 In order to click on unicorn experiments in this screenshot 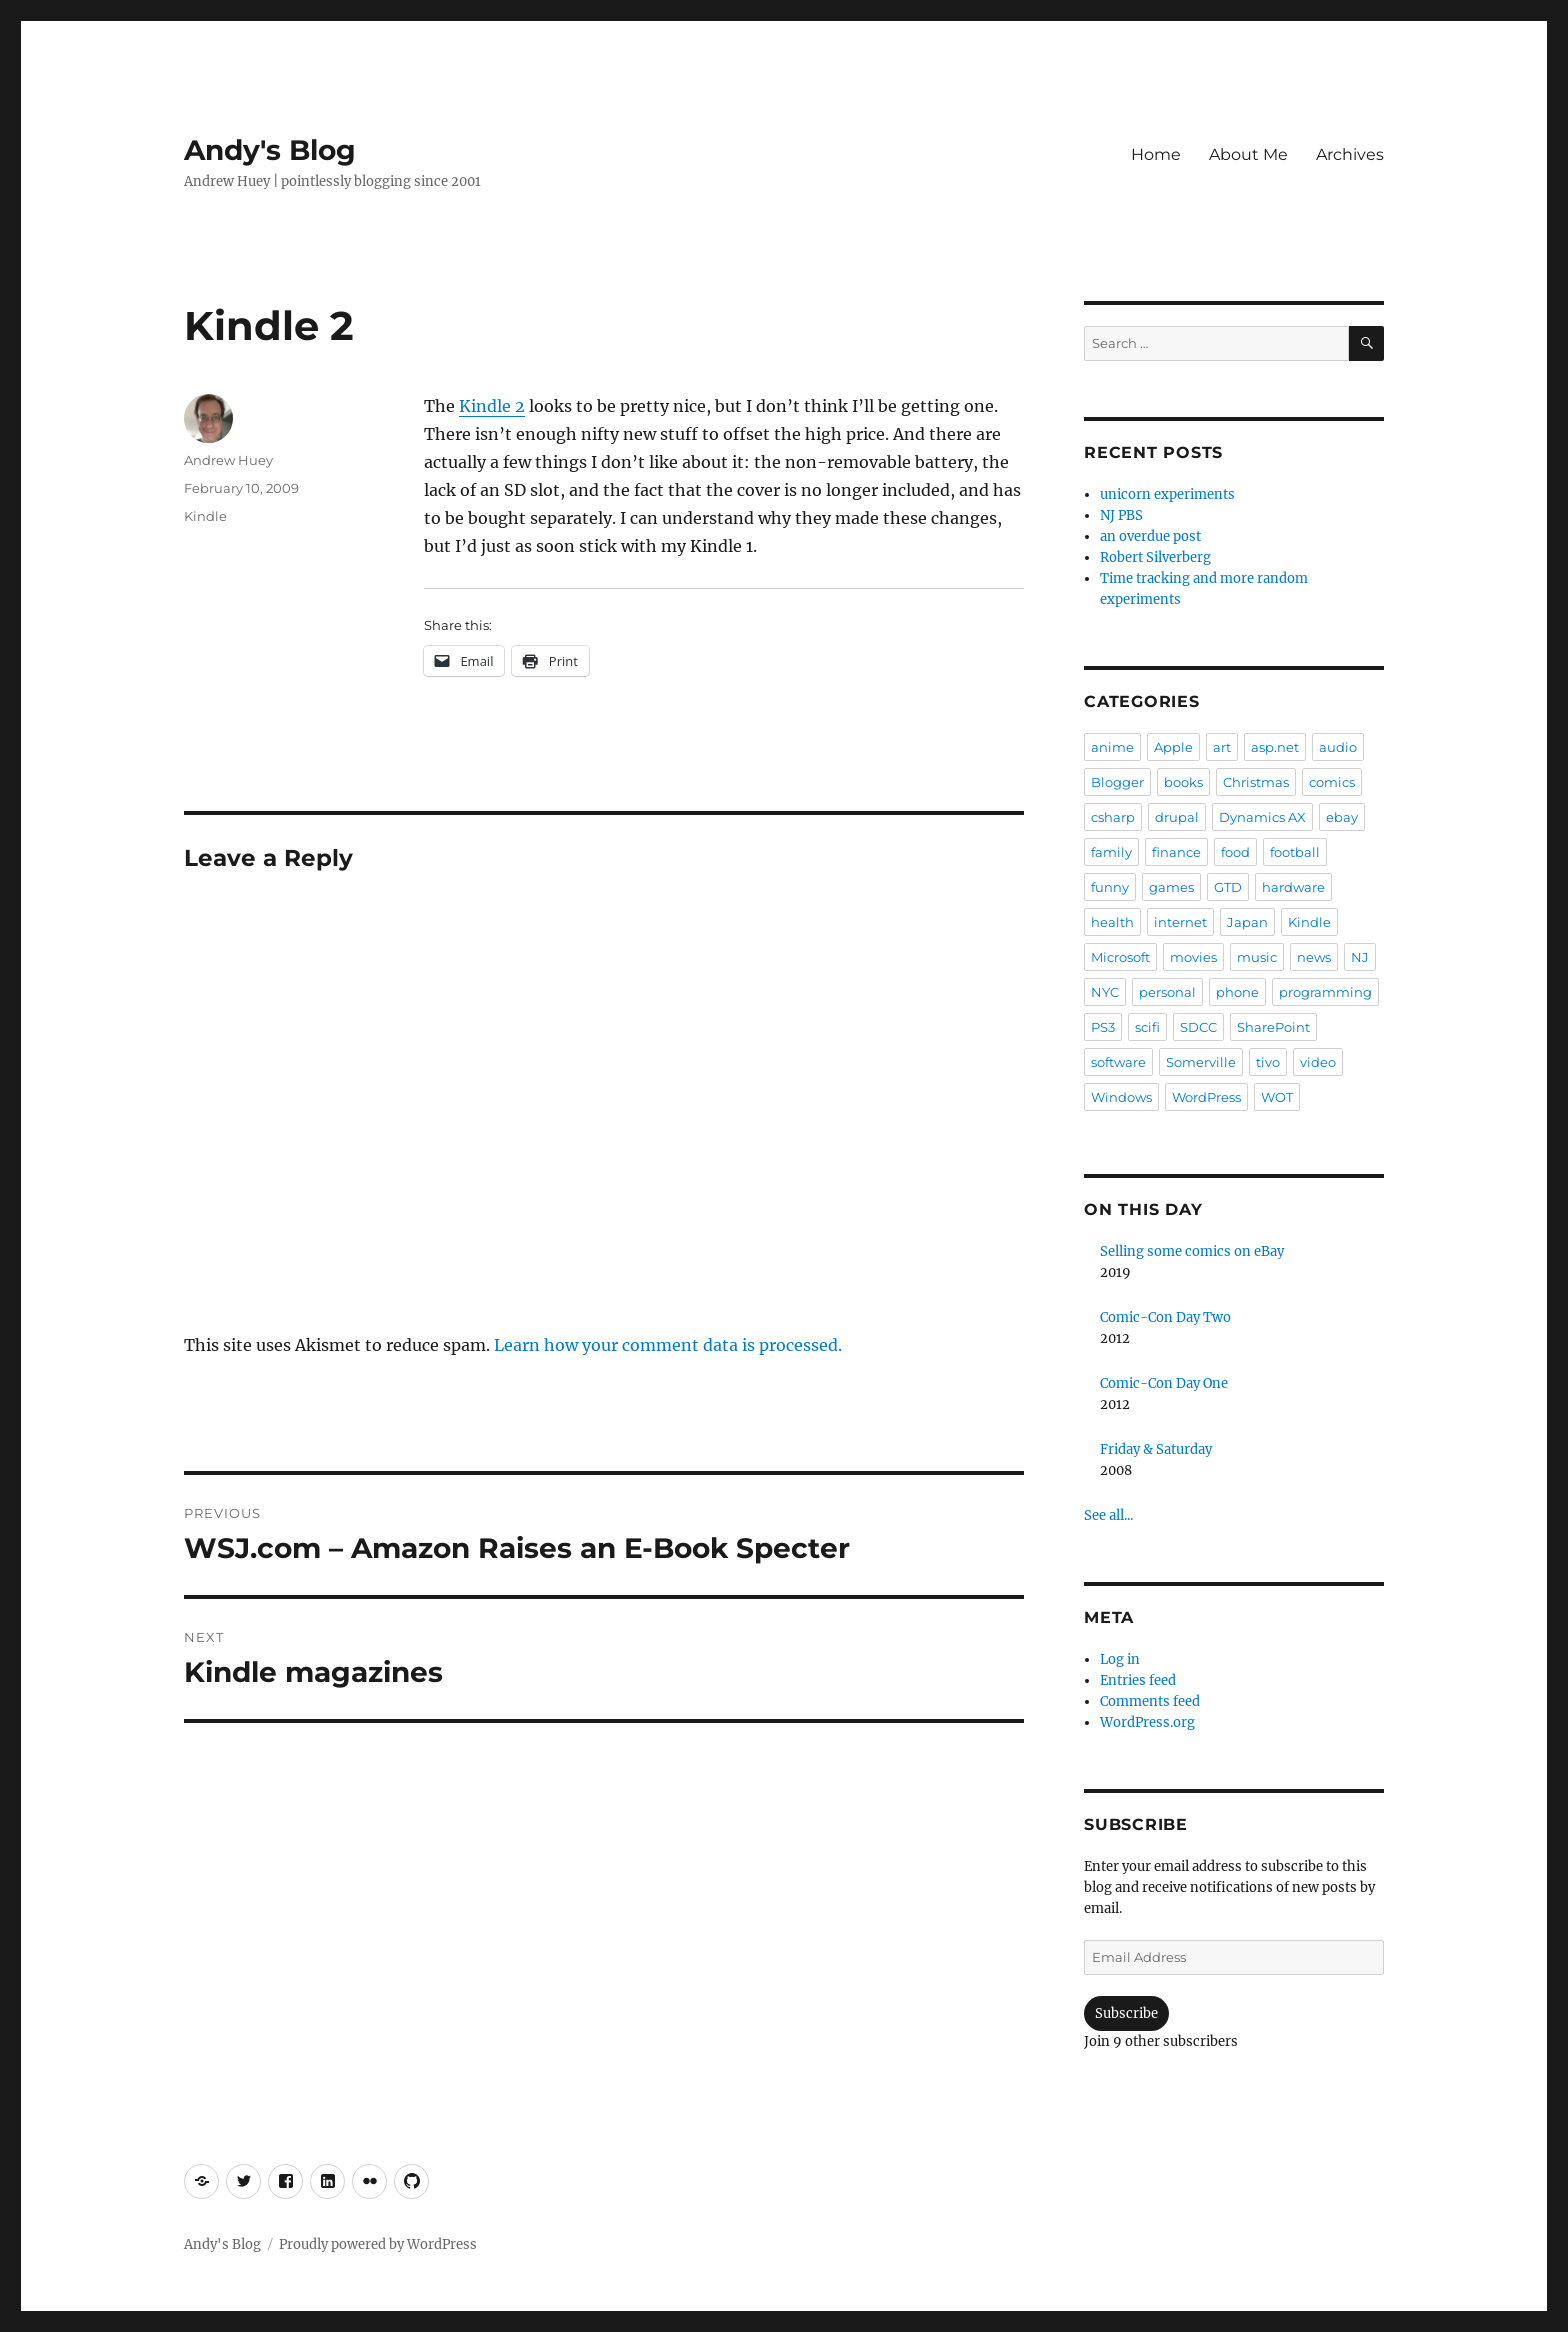, I will do `click(1167, 494)`.